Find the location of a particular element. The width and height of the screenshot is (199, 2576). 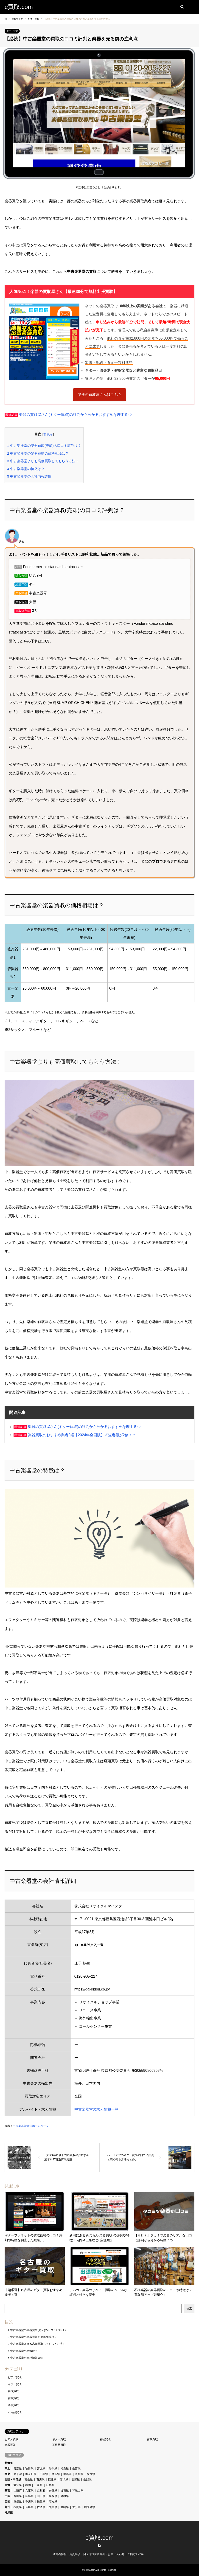

岡山県 is located at coordinates (18, 2496).